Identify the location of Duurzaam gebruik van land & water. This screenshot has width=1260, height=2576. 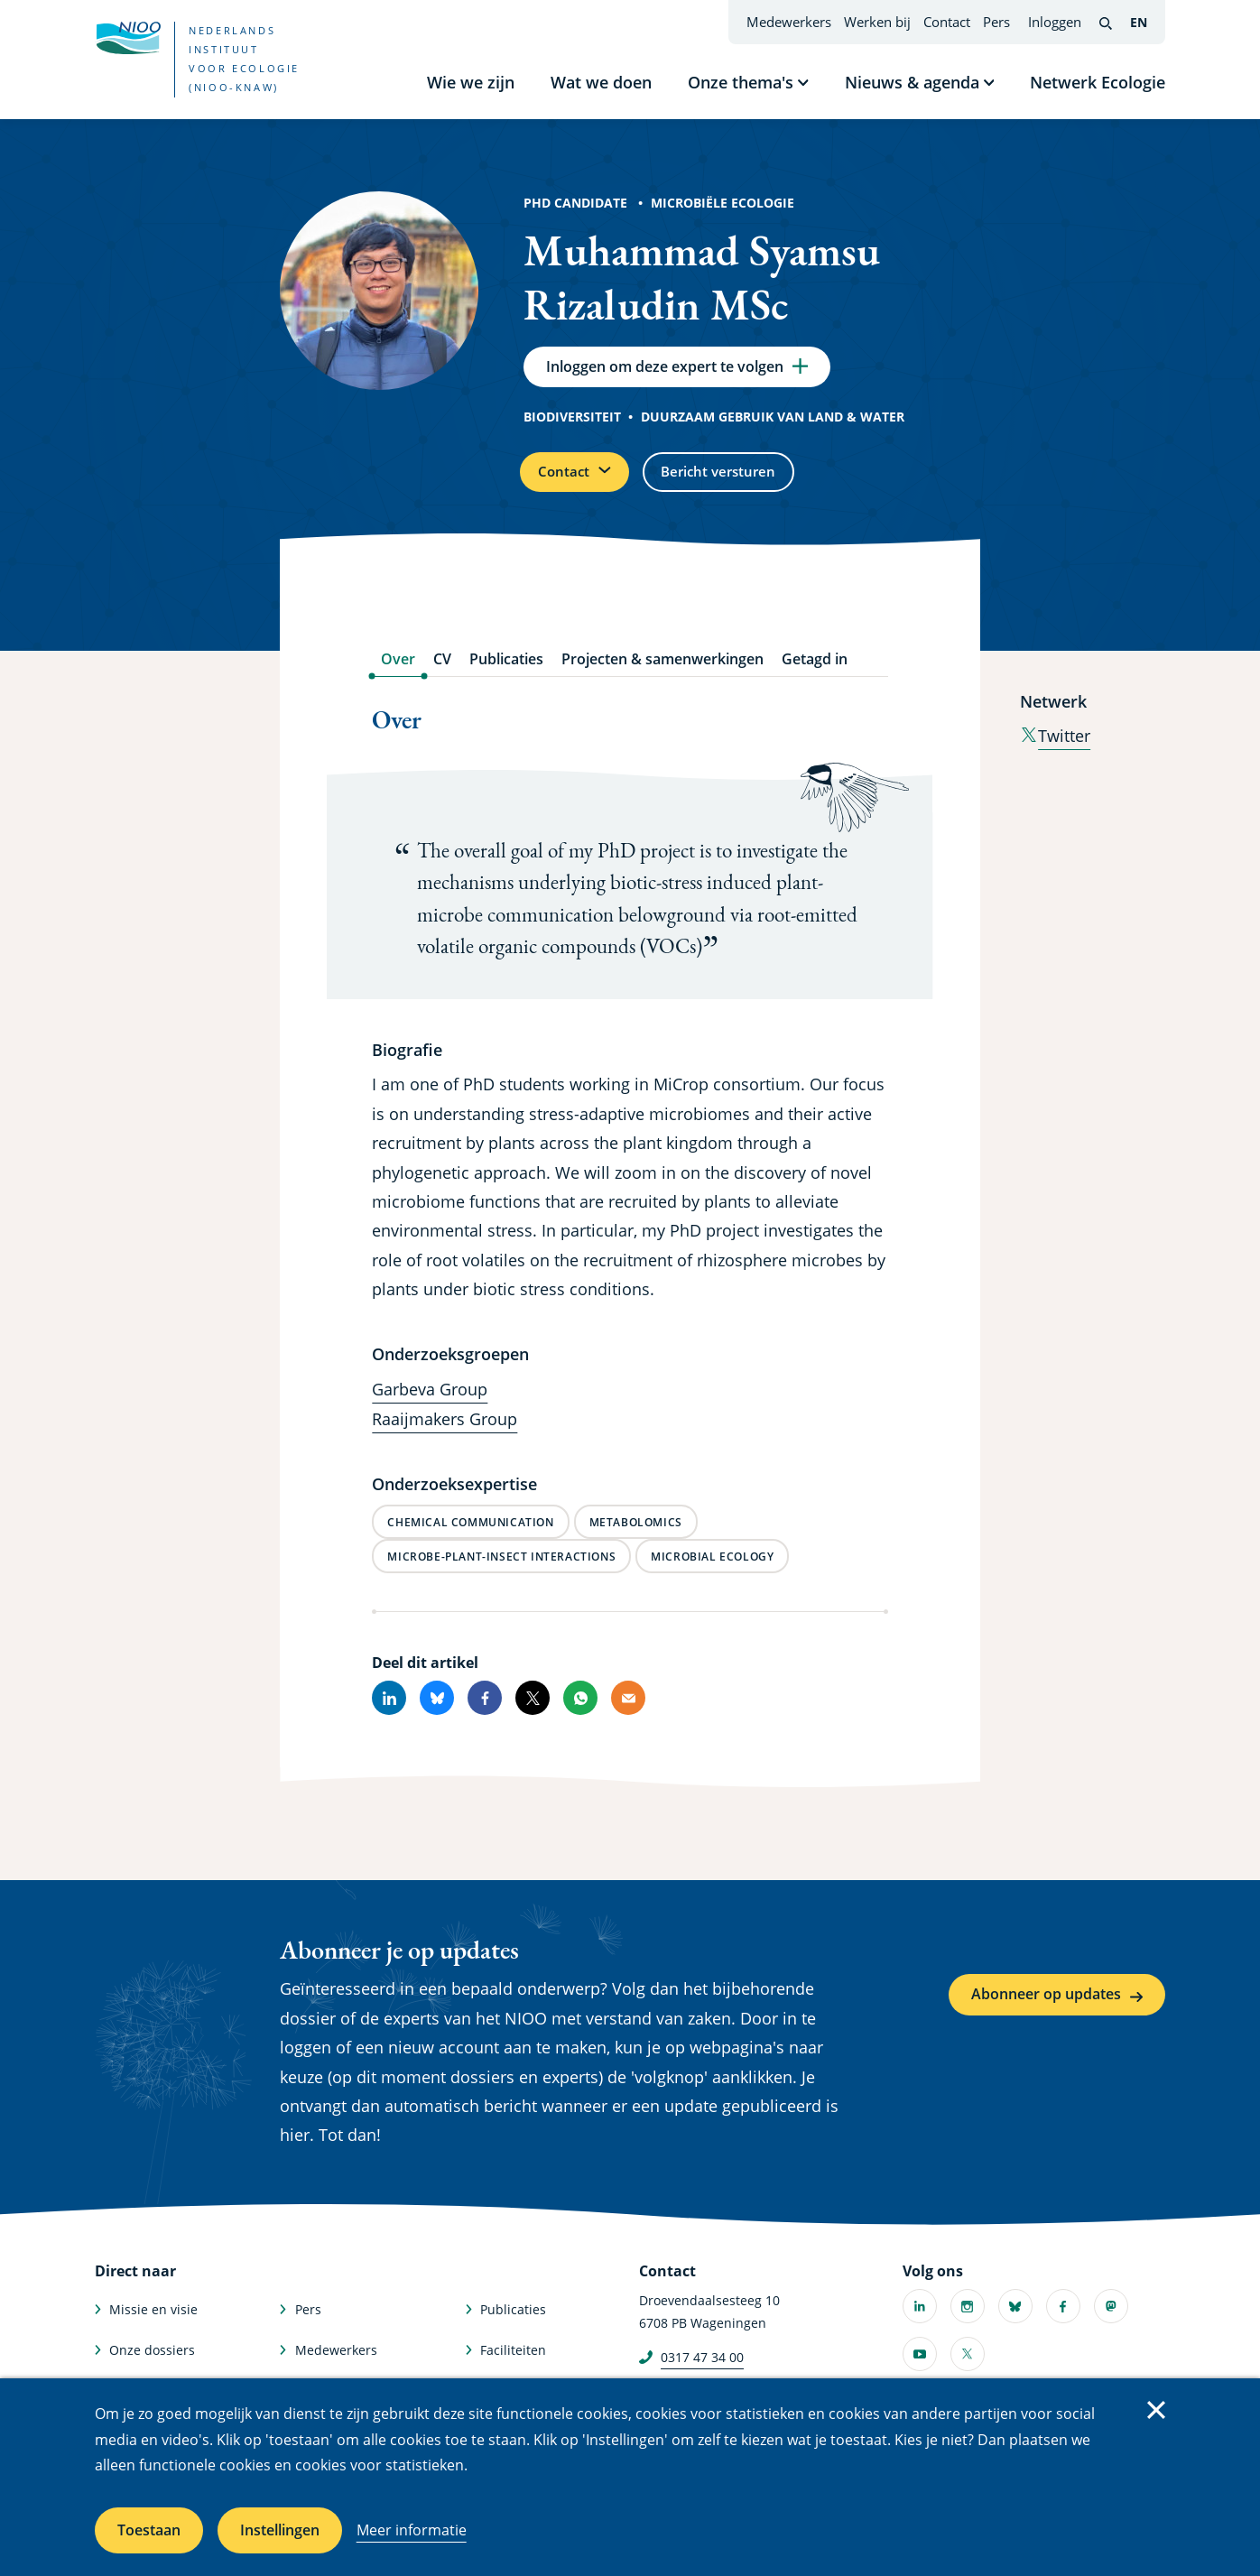
(772, 422).